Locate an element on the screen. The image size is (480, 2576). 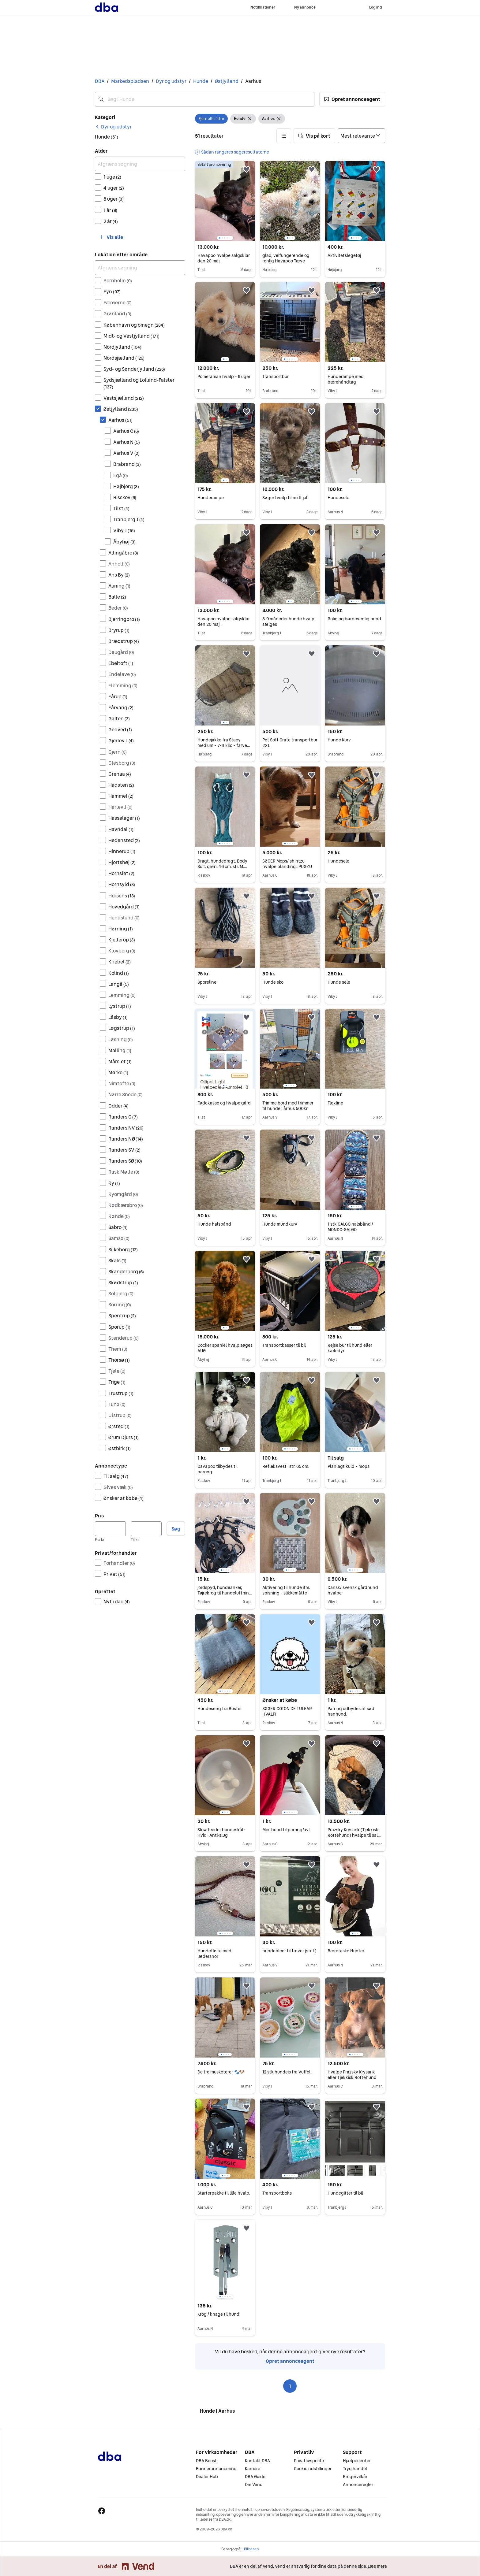
Søg [button] is located at coordinates (175, 1528).